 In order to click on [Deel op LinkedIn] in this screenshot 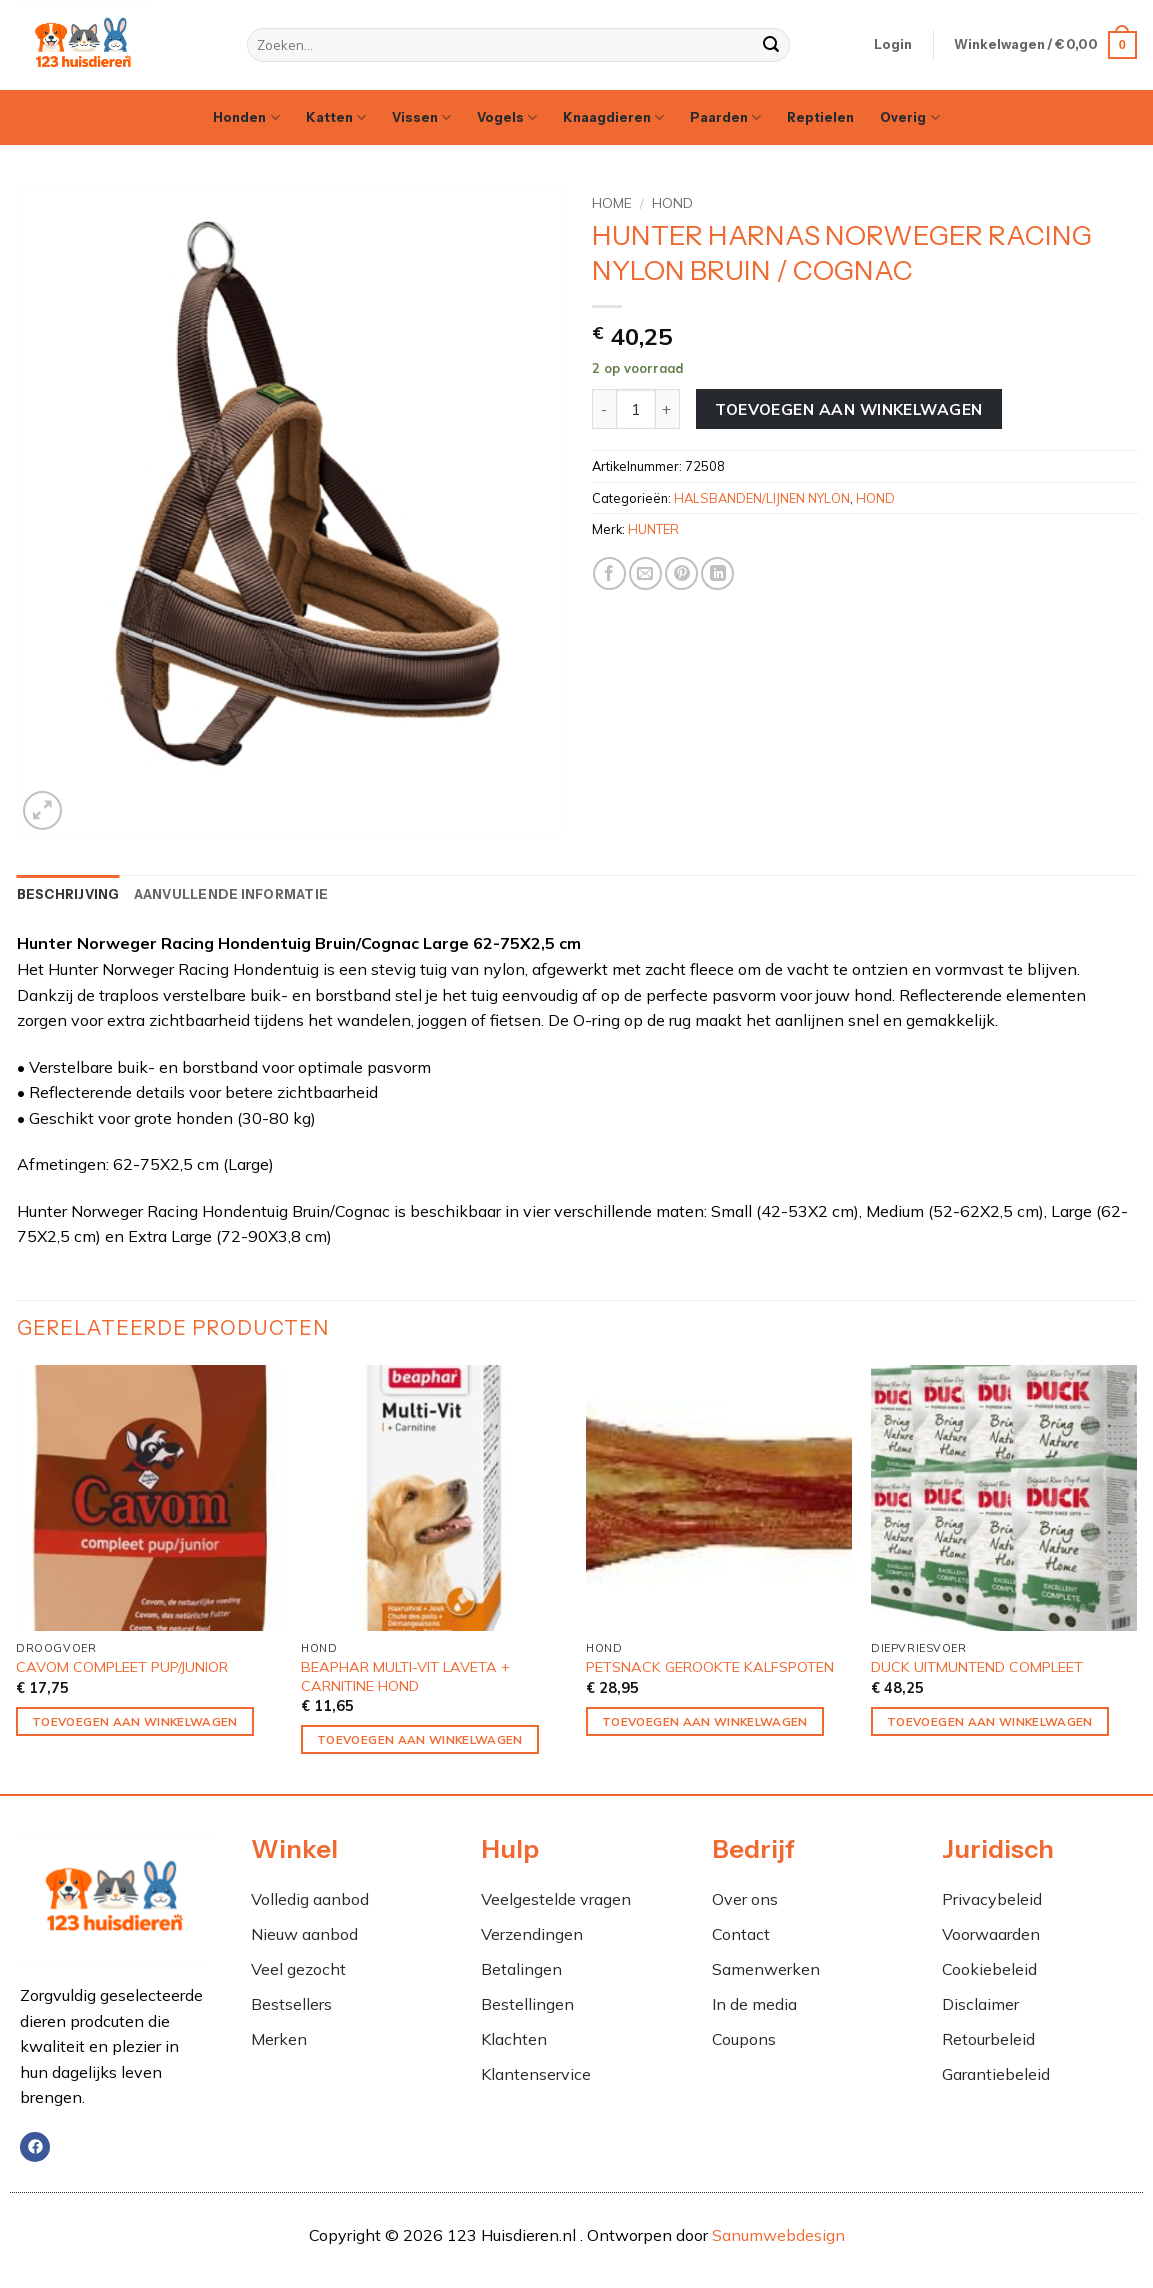, I will do `click(717, 573)`.